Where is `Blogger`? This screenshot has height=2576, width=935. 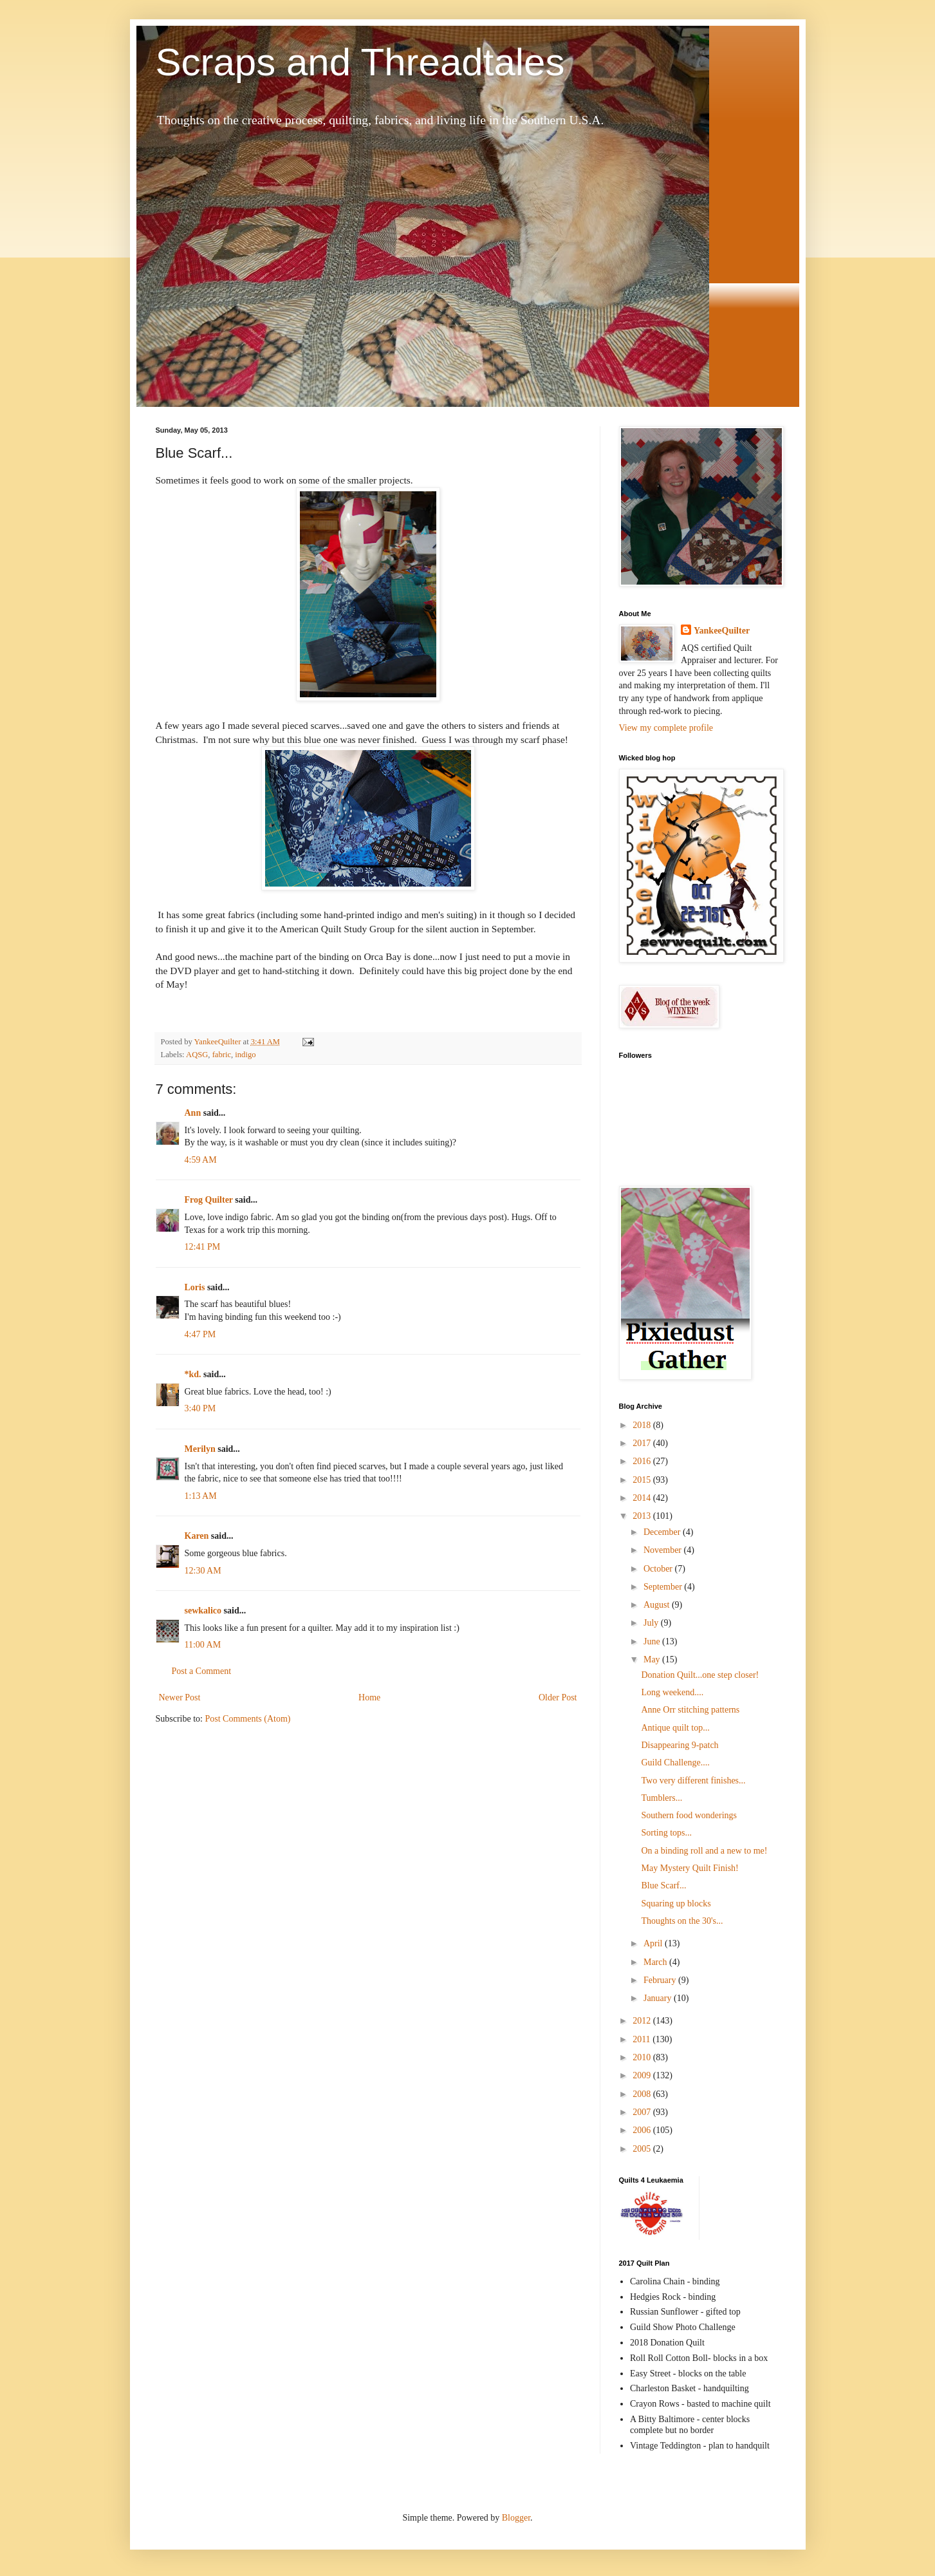
Blogger is located at coordinates (516, 2518).